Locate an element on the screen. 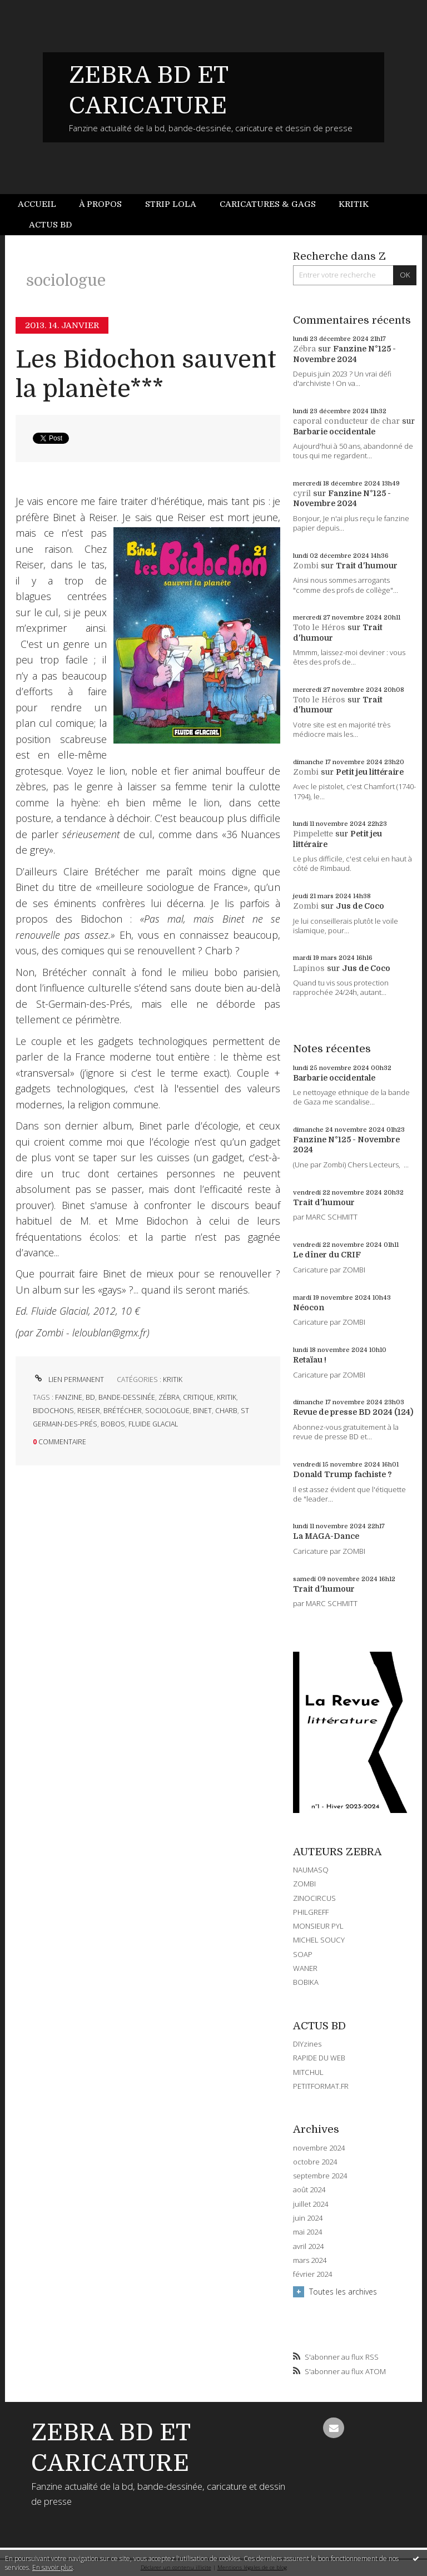 Image resolution: width=427 pixels, height=2576 pixels. sociologue is located at coordinates (167, 1410).